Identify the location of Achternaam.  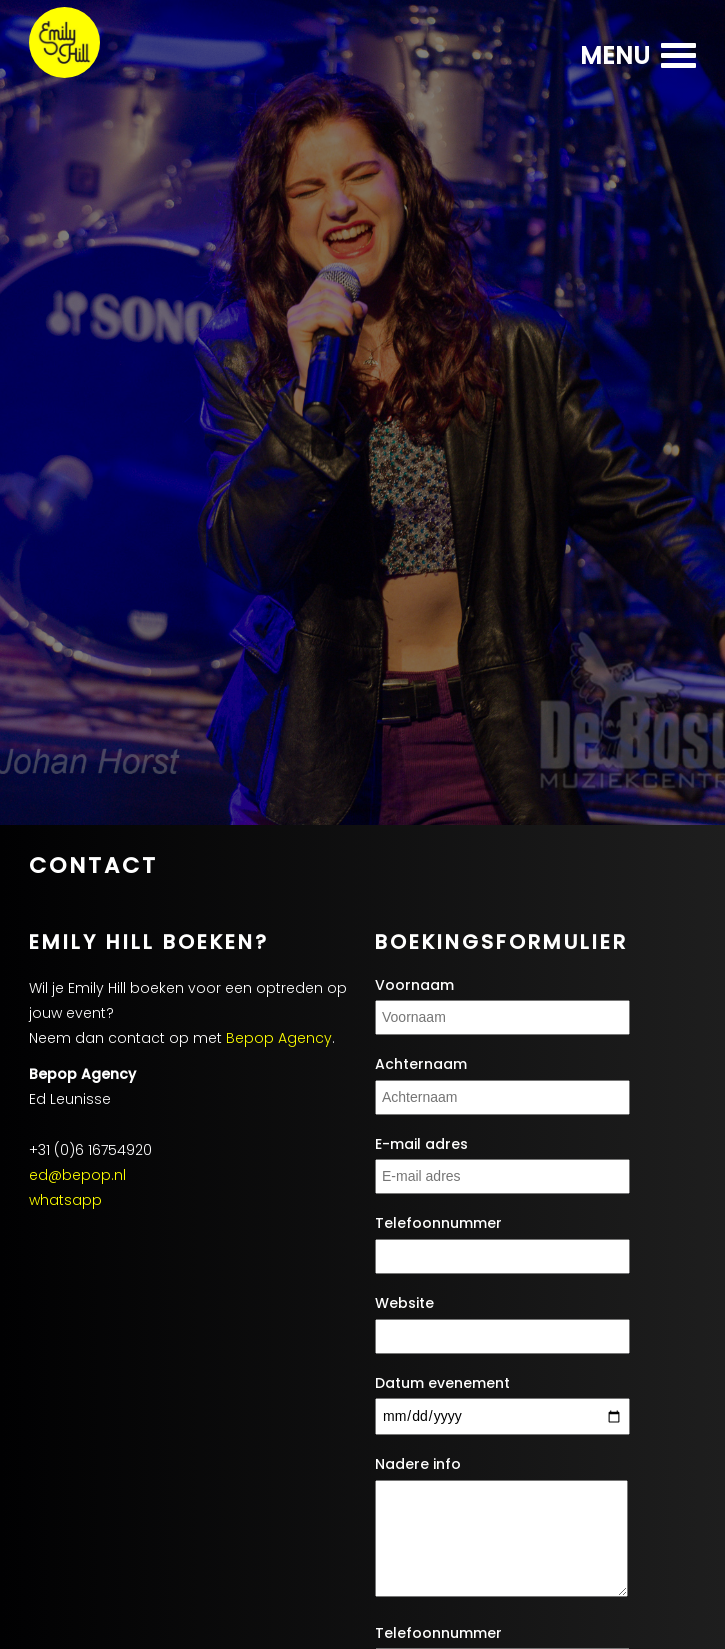
(421, 1064).